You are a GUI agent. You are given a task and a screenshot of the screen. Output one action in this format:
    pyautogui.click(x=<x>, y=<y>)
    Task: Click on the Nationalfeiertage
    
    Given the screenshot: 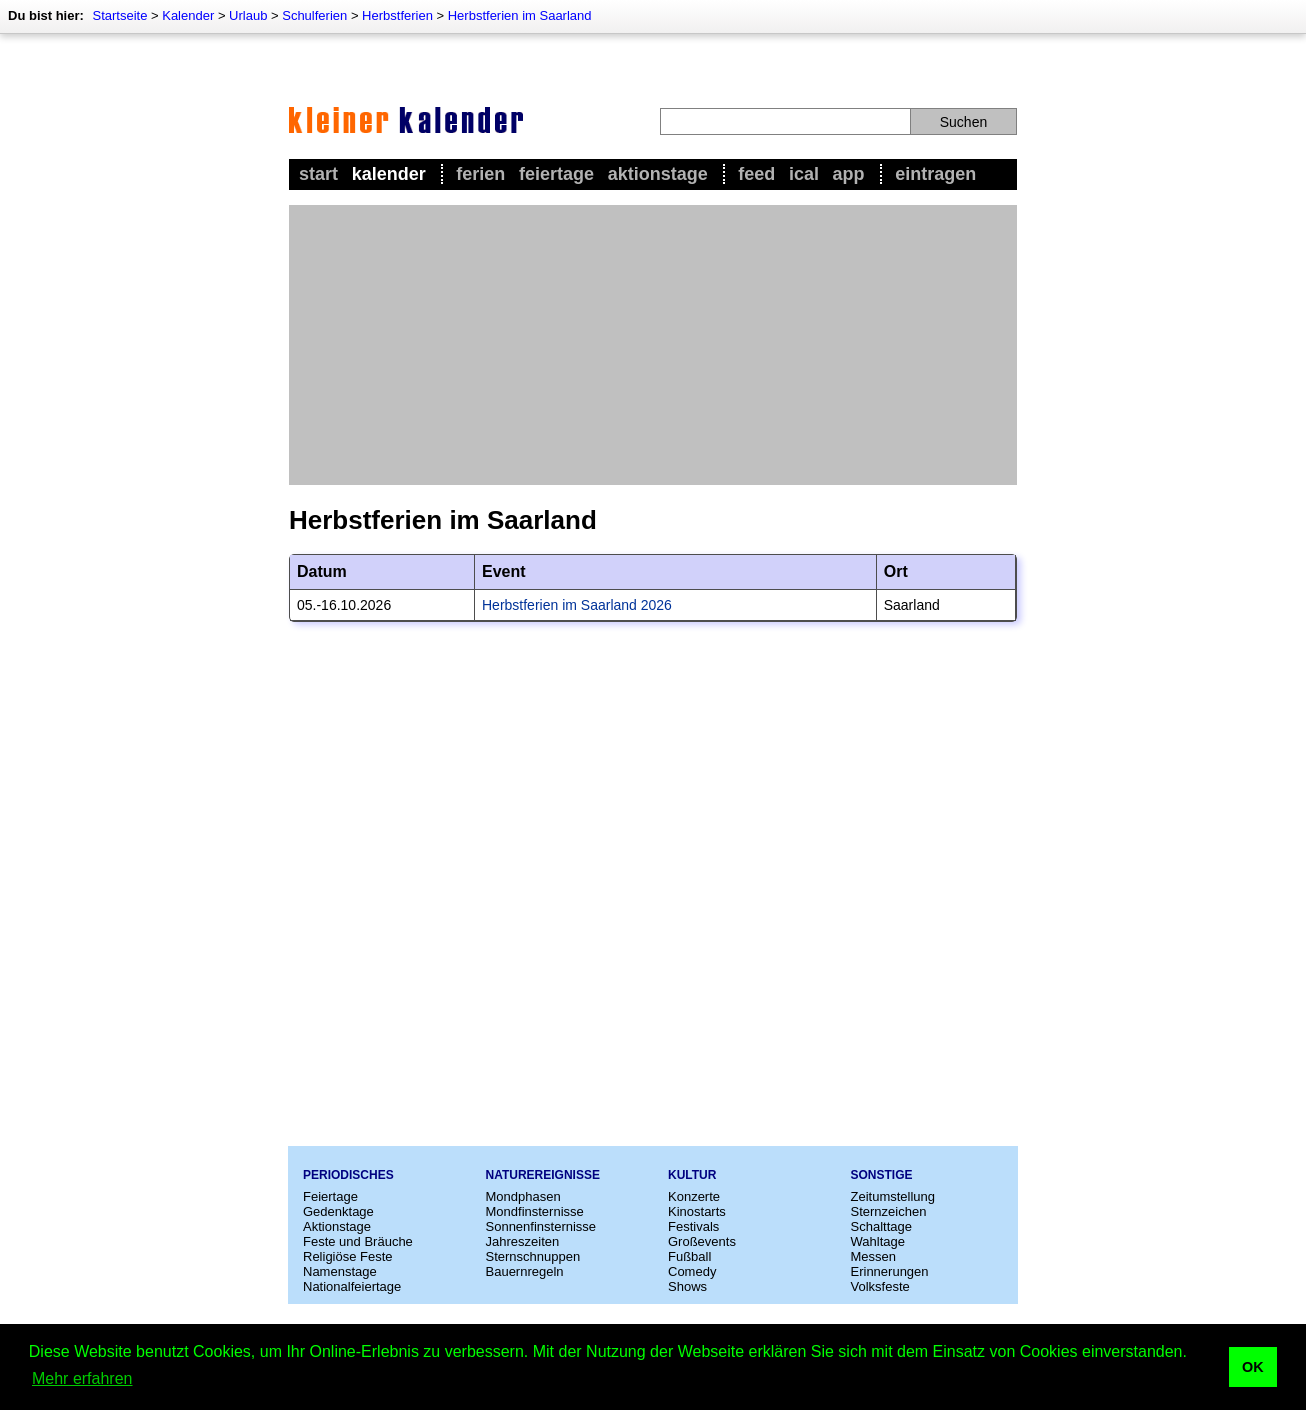 What is the action you would take?
    pyautogui.click(x=352, y=1286)
    